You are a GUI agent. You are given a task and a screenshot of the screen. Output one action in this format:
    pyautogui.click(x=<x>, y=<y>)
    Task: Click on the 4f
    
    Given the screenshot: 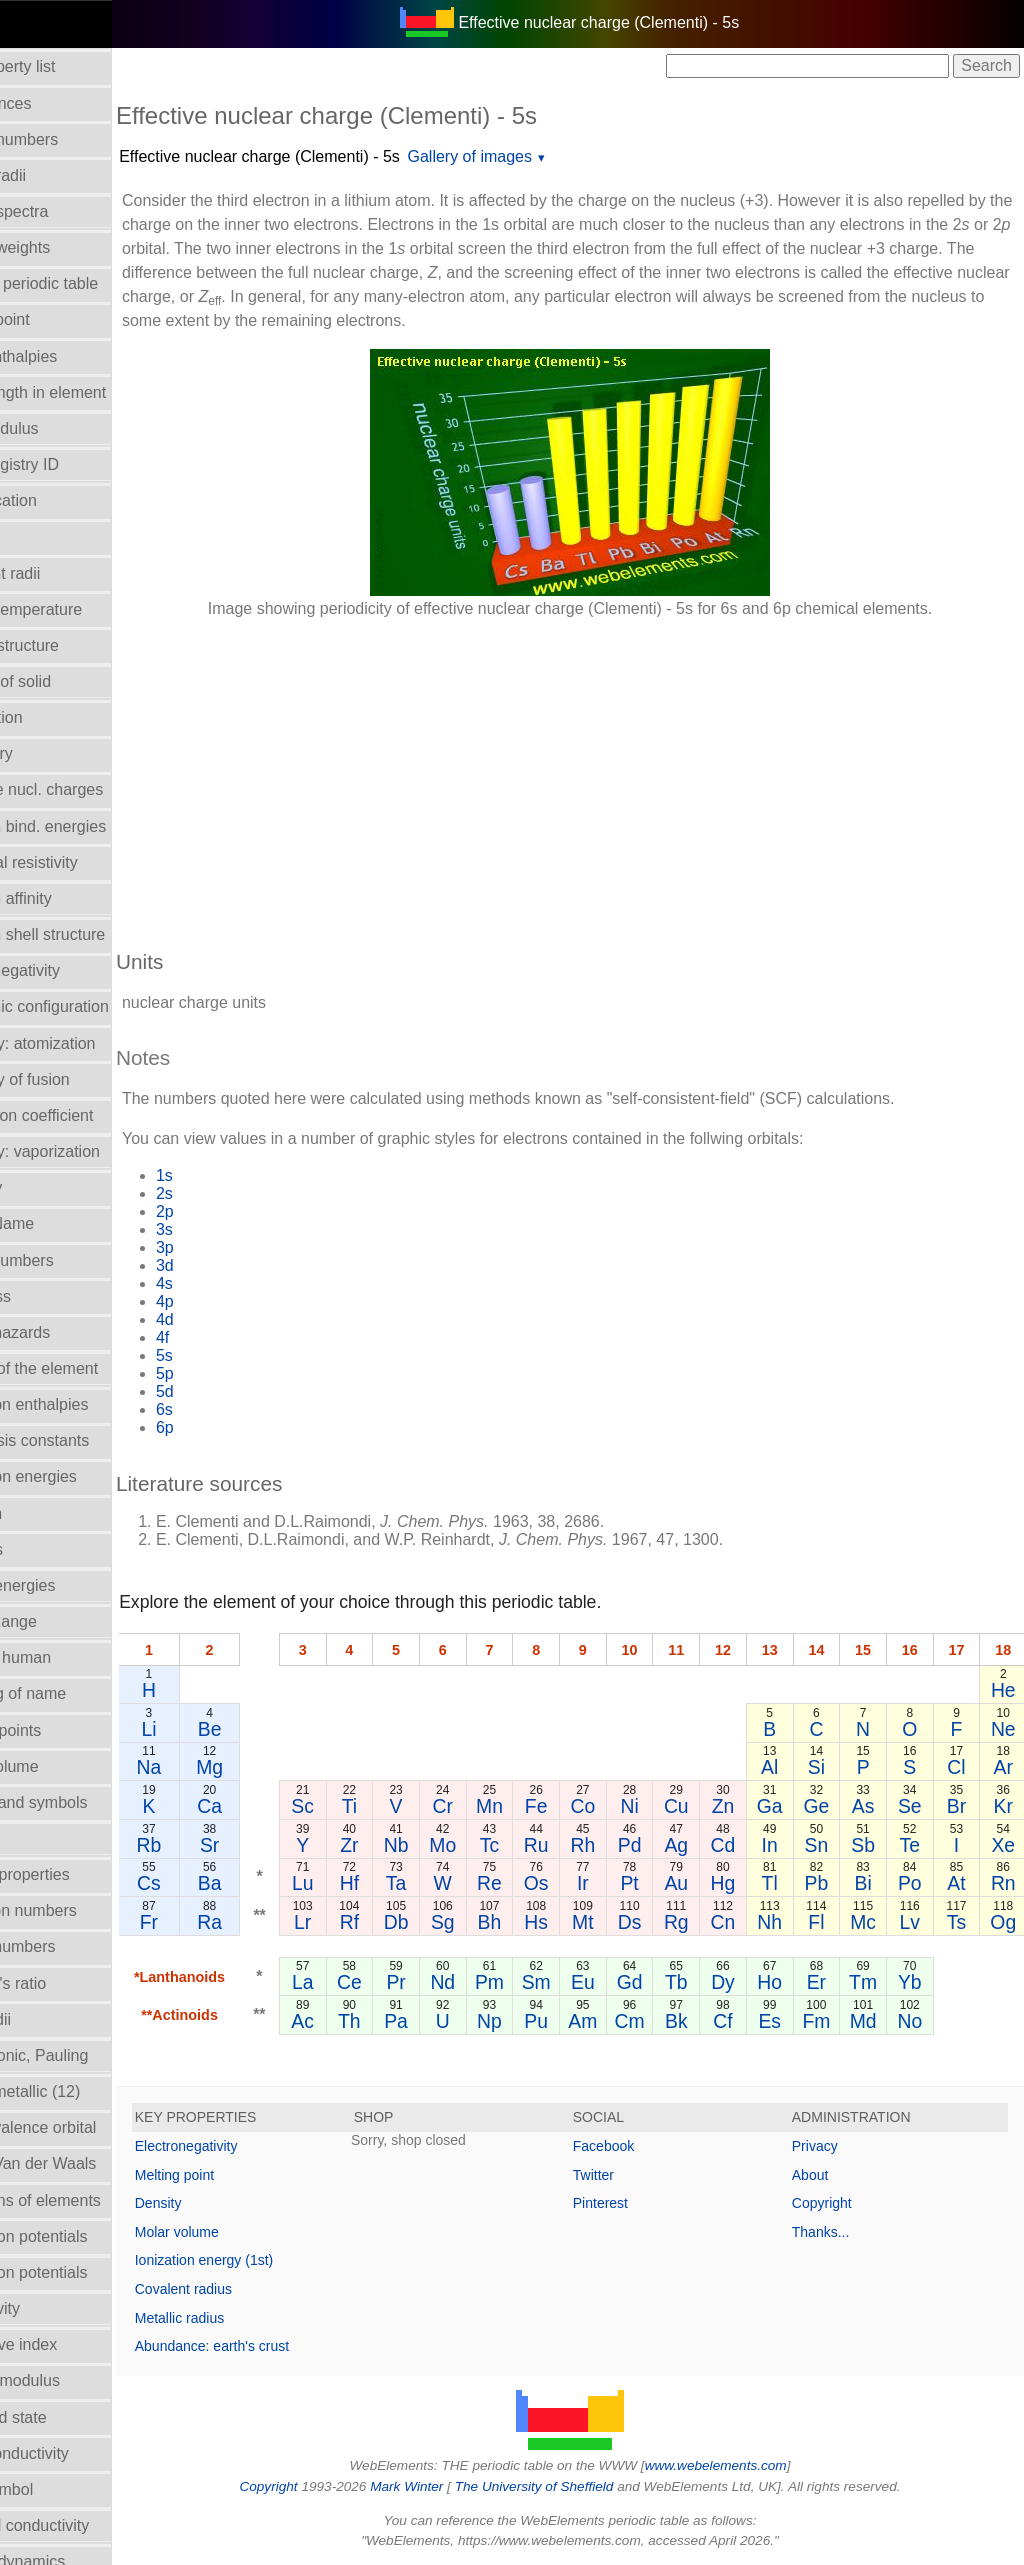 What is the action you would take?
    pyautogui.click(x=230, y=1337)
    